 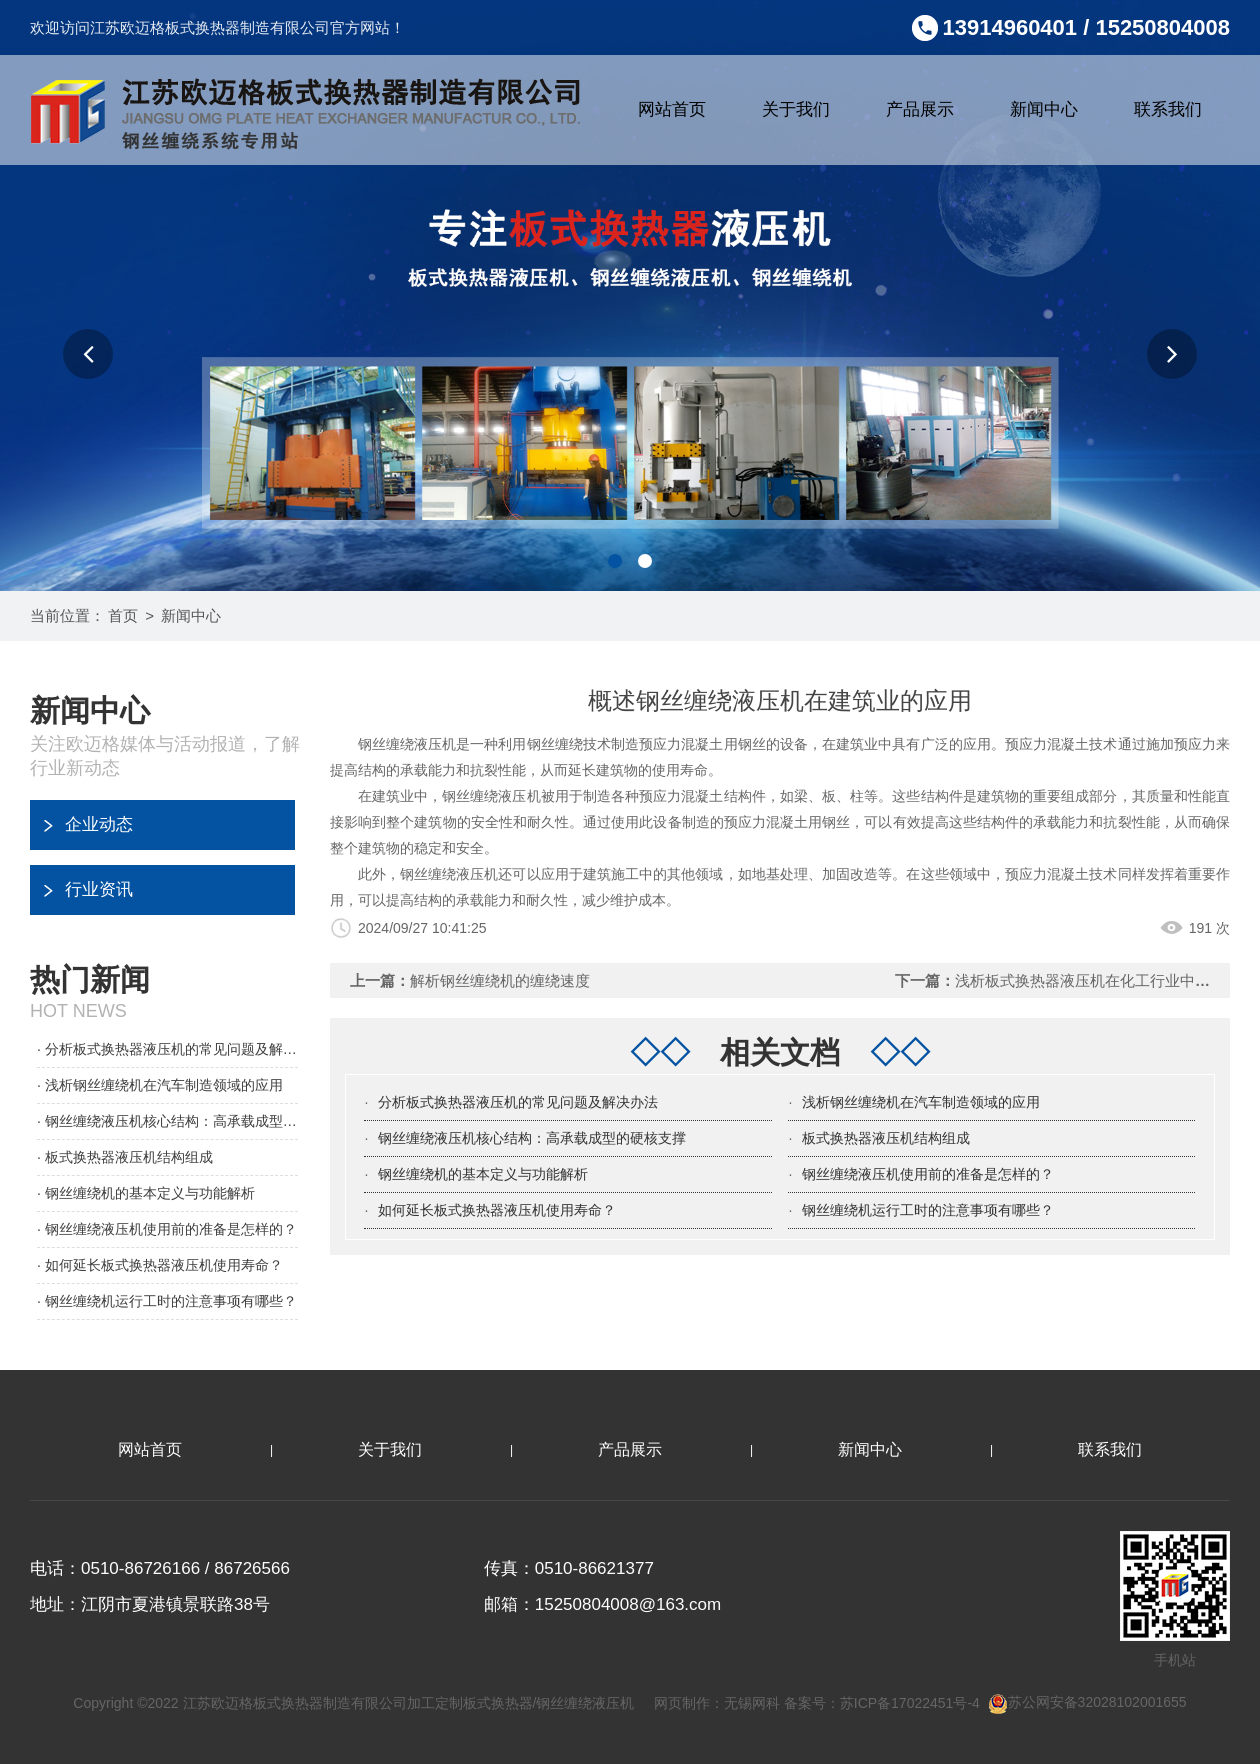 What do you see at coordinates (1168, 109) in the screenshot?
I see `联系我们` at bounding box center [1168, 109].